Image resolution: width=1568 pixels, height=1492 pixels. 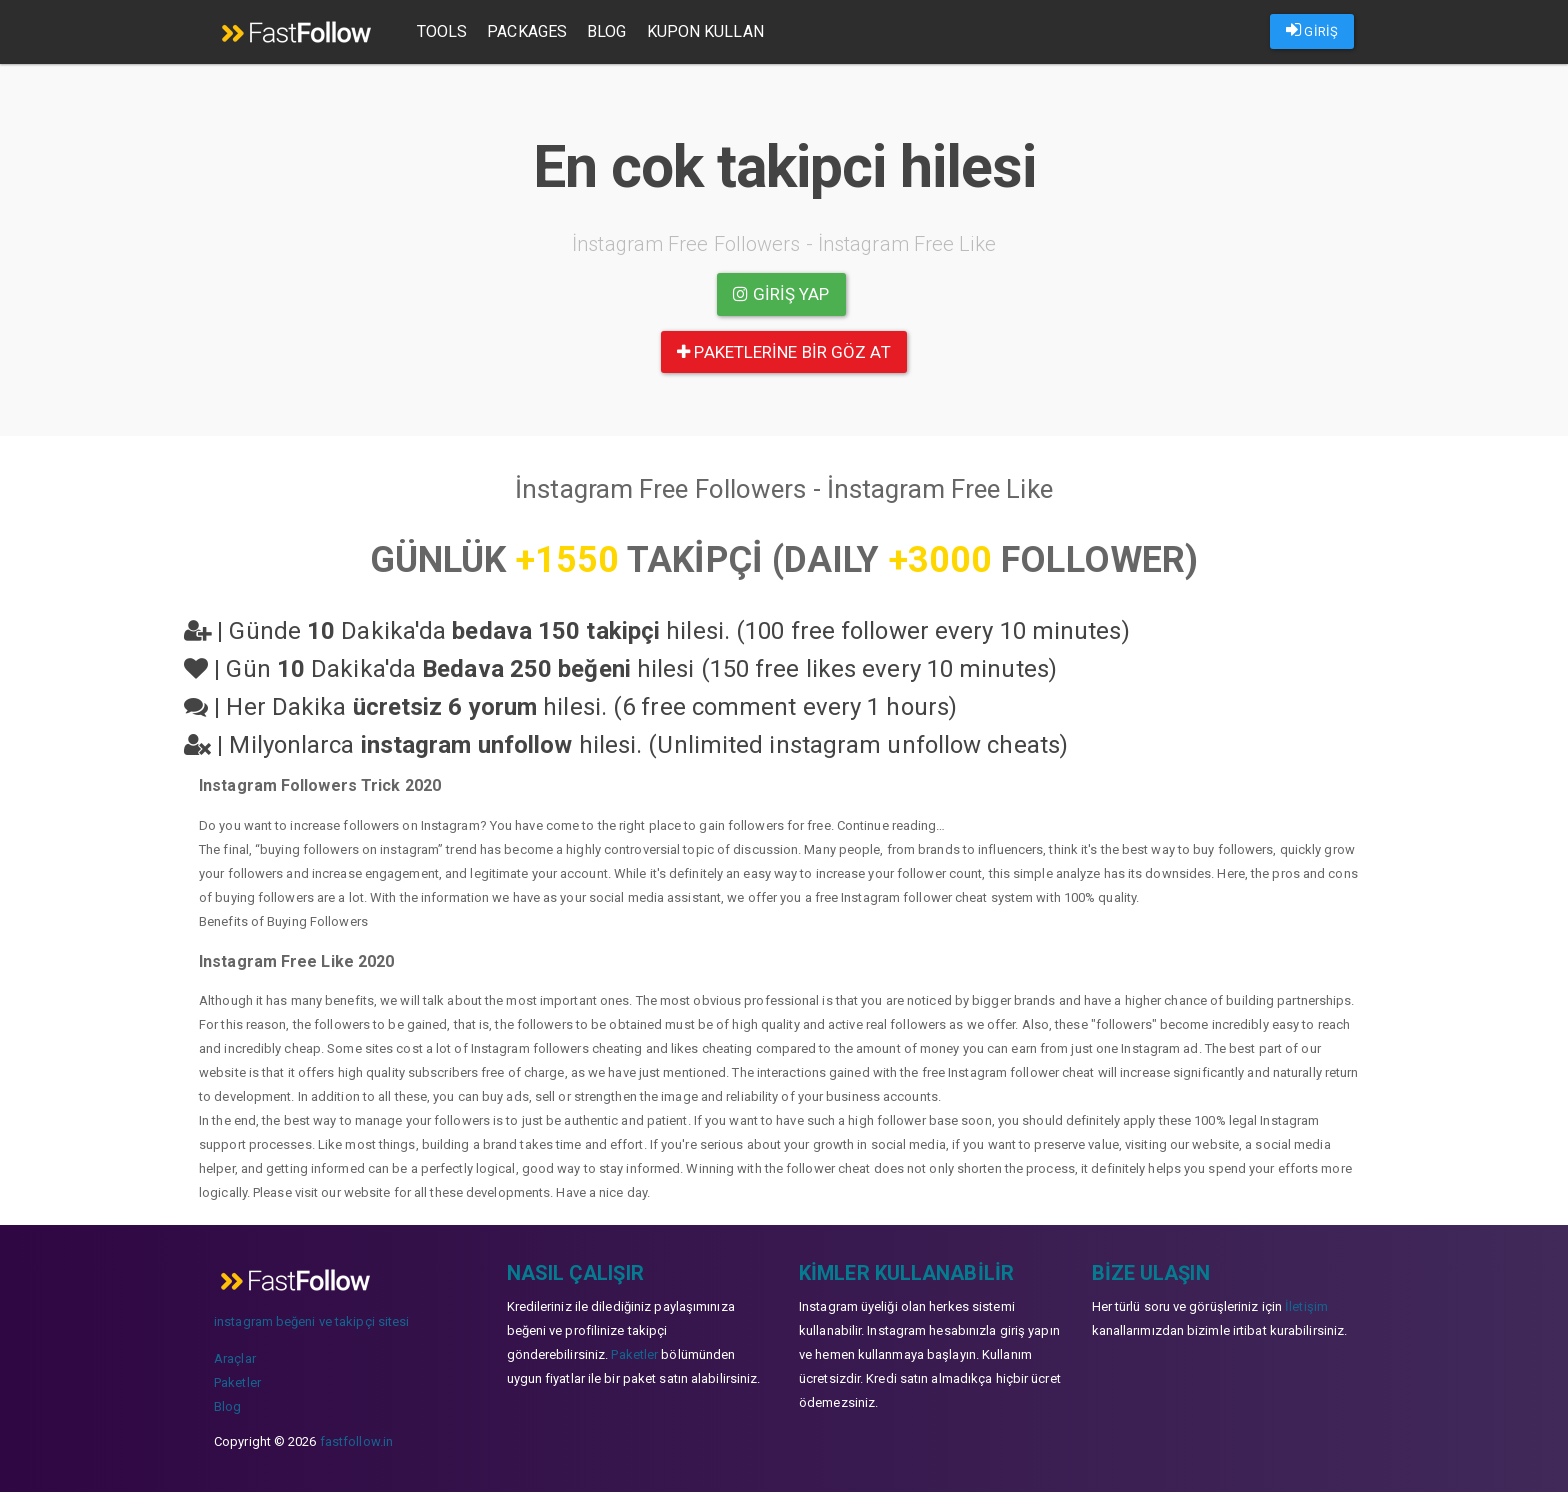 What do you see at coordinates (783, 352) in the screenshot?
I see `paketlerine bir göz at` at bounding box center [783, 352].